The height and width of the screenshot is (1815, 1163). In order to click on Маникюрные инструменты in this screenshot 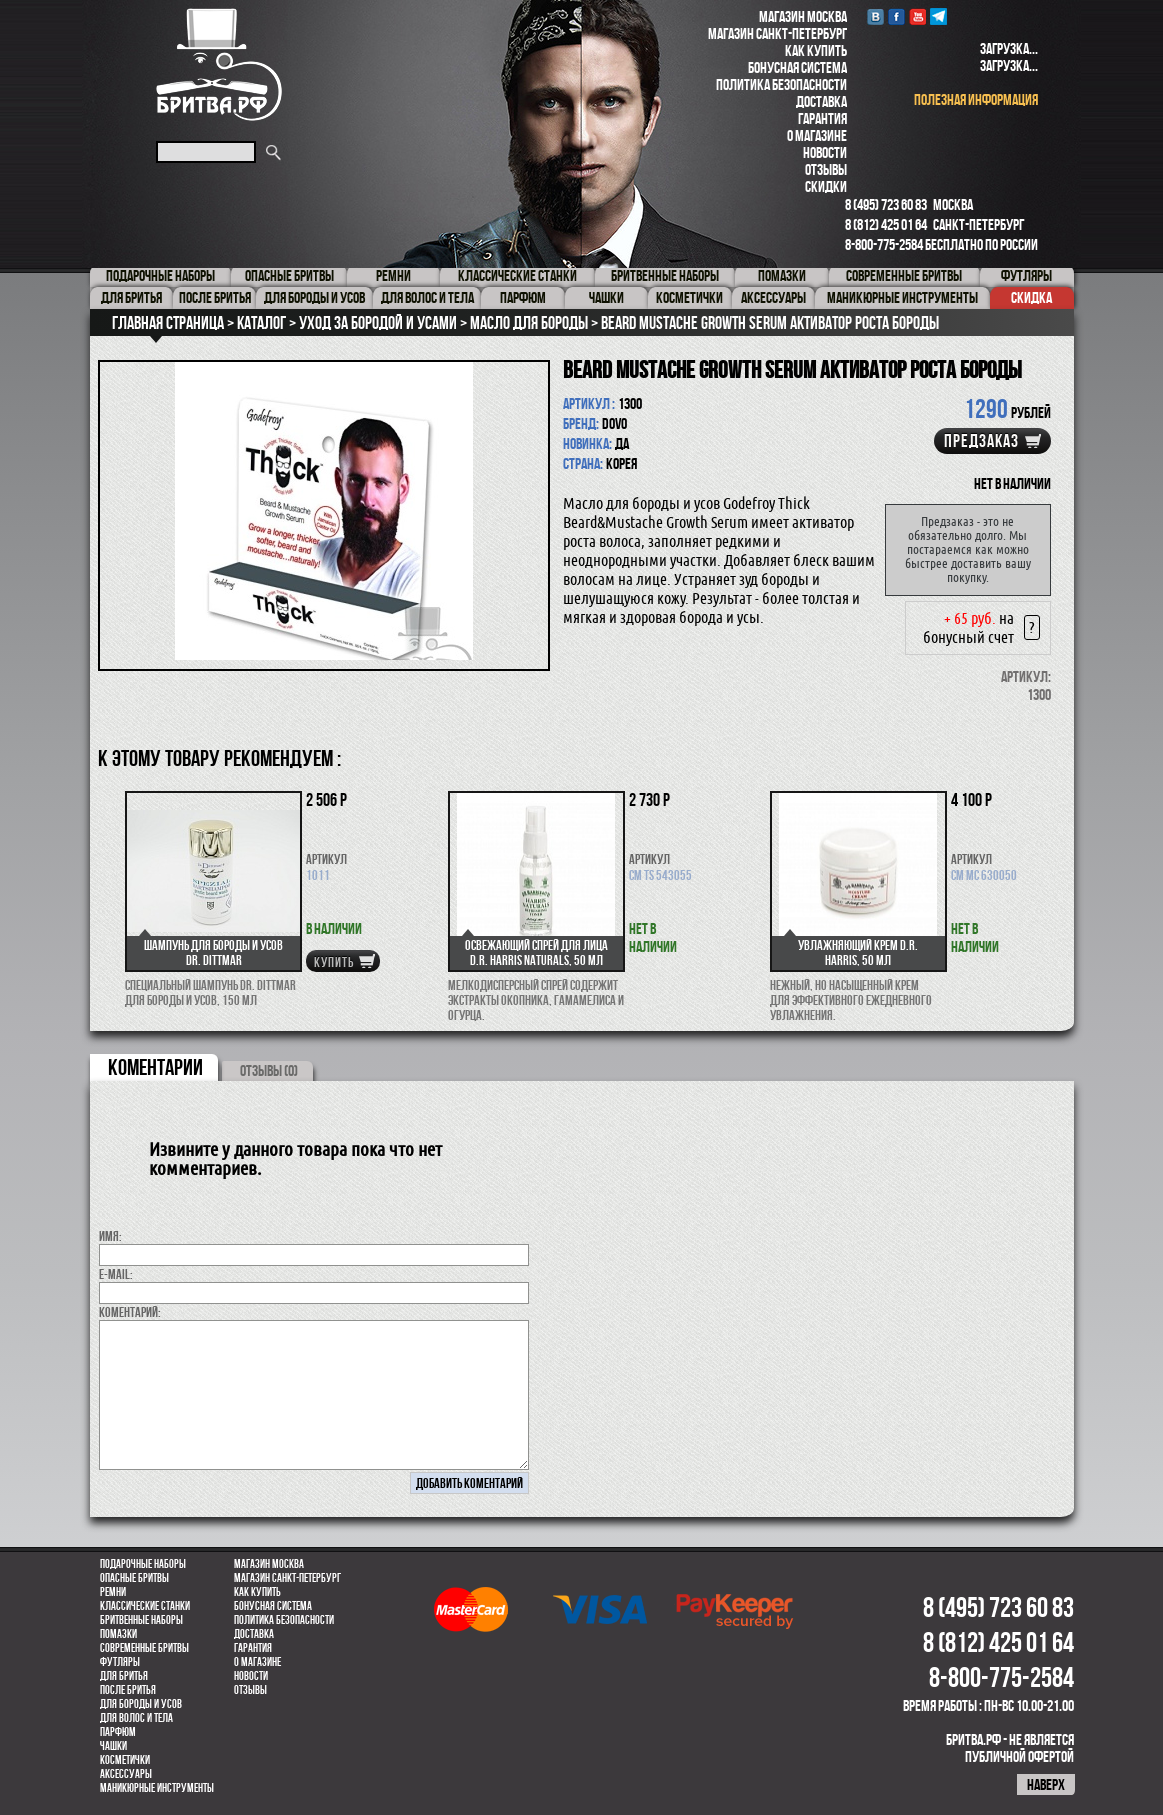, I will do `click(157, 1788)`.